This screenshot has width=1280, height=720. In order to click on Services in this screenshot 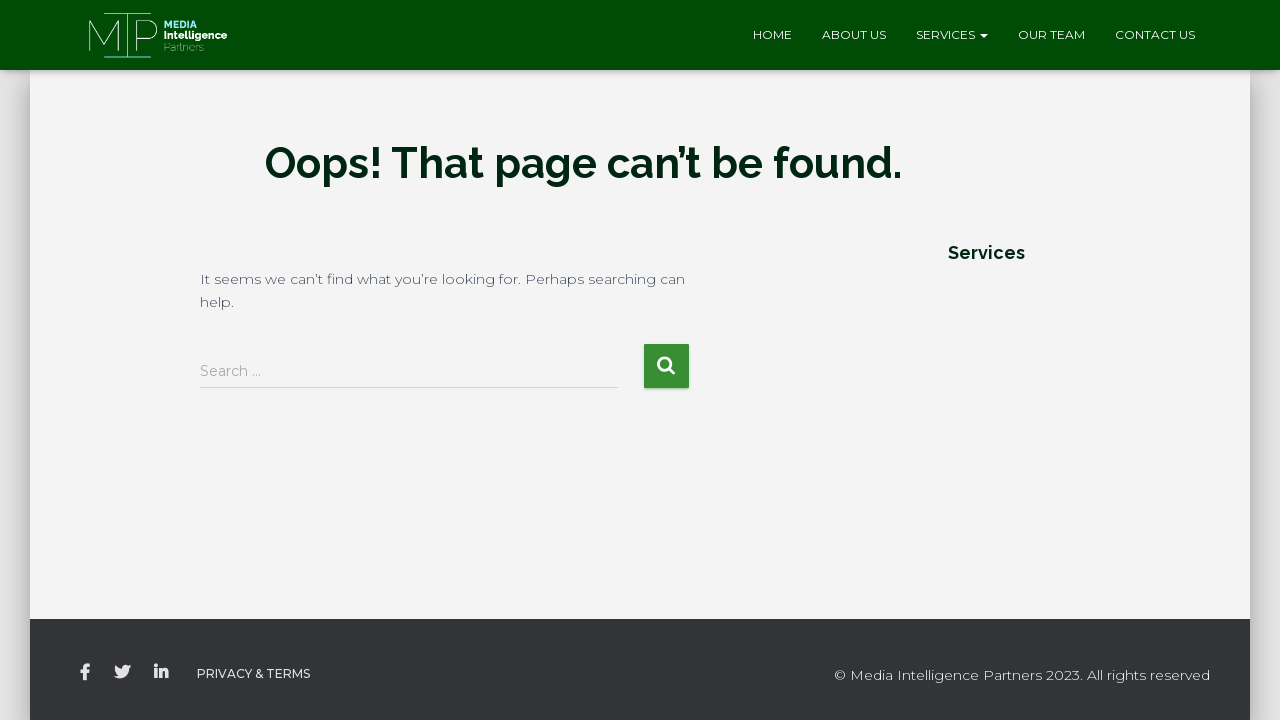, I will do `click(952, 34)`.